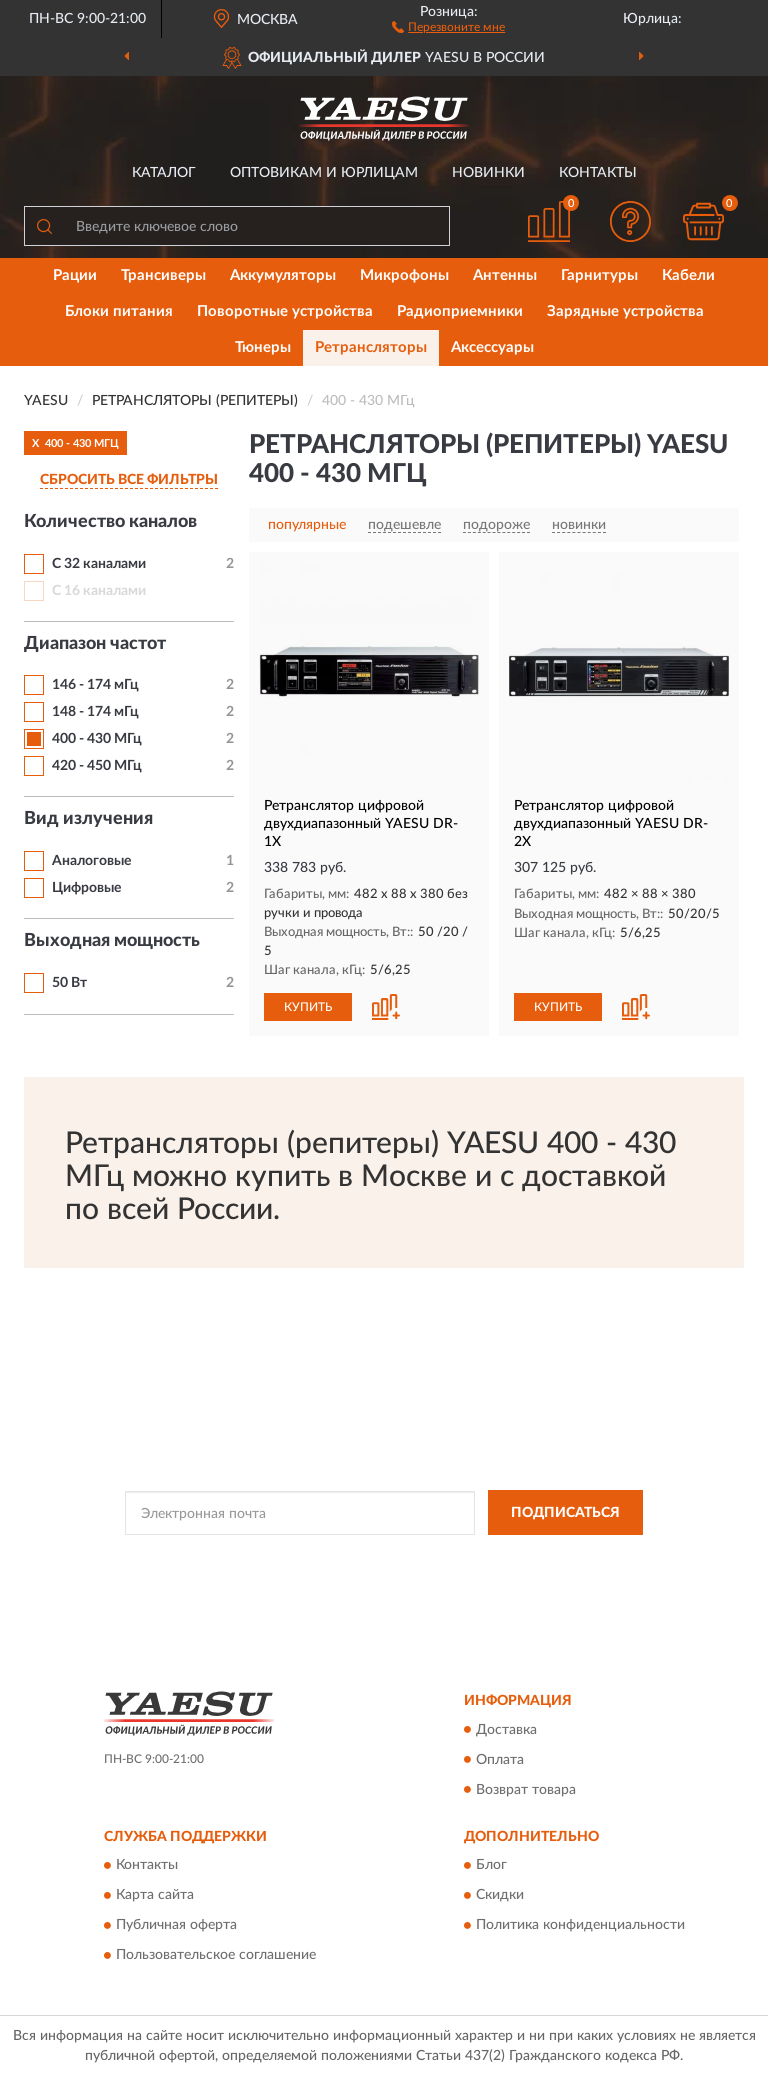 The height and width of the screenshot is (2076, 768). Describe the element at coordinates (129, 480) in the screenshot. I see `СБРОСИТЬ ВСЕ ФИЛЬТРЫ` at that location.